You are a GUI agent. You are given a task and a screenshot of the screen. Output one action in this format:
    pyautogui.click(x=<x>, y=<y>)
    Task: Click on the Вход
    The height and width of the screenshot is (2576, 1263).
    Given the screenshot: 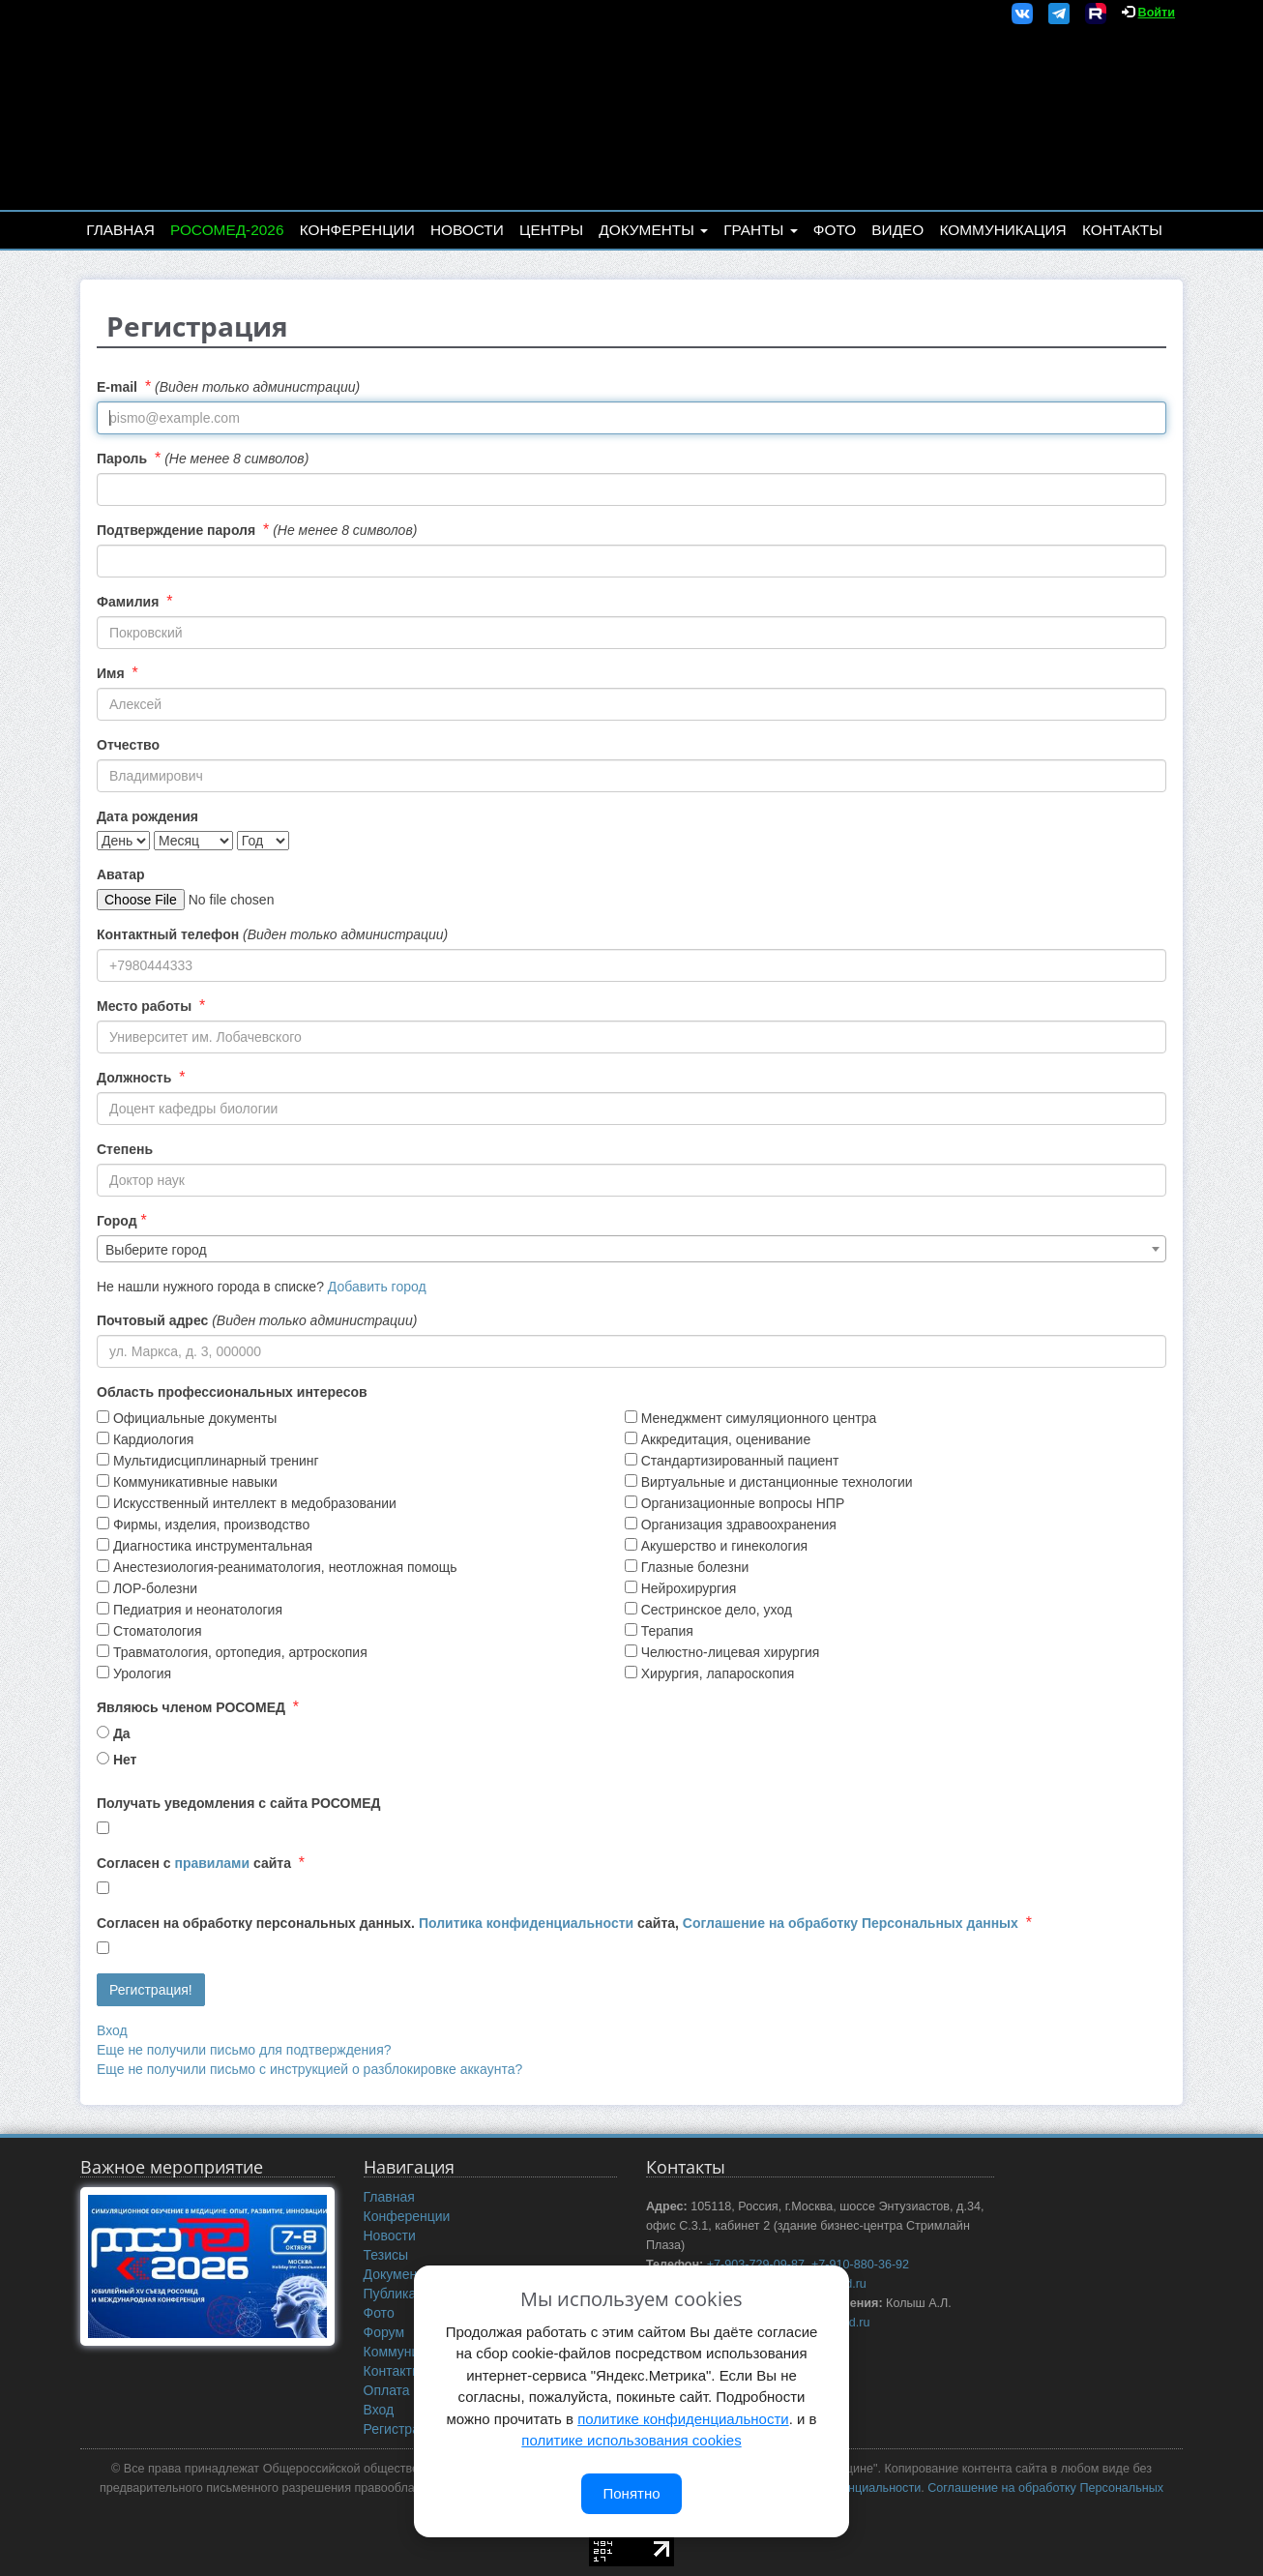 What is the action you would take?
    pyautogui.click(x=112, y=2030)
    